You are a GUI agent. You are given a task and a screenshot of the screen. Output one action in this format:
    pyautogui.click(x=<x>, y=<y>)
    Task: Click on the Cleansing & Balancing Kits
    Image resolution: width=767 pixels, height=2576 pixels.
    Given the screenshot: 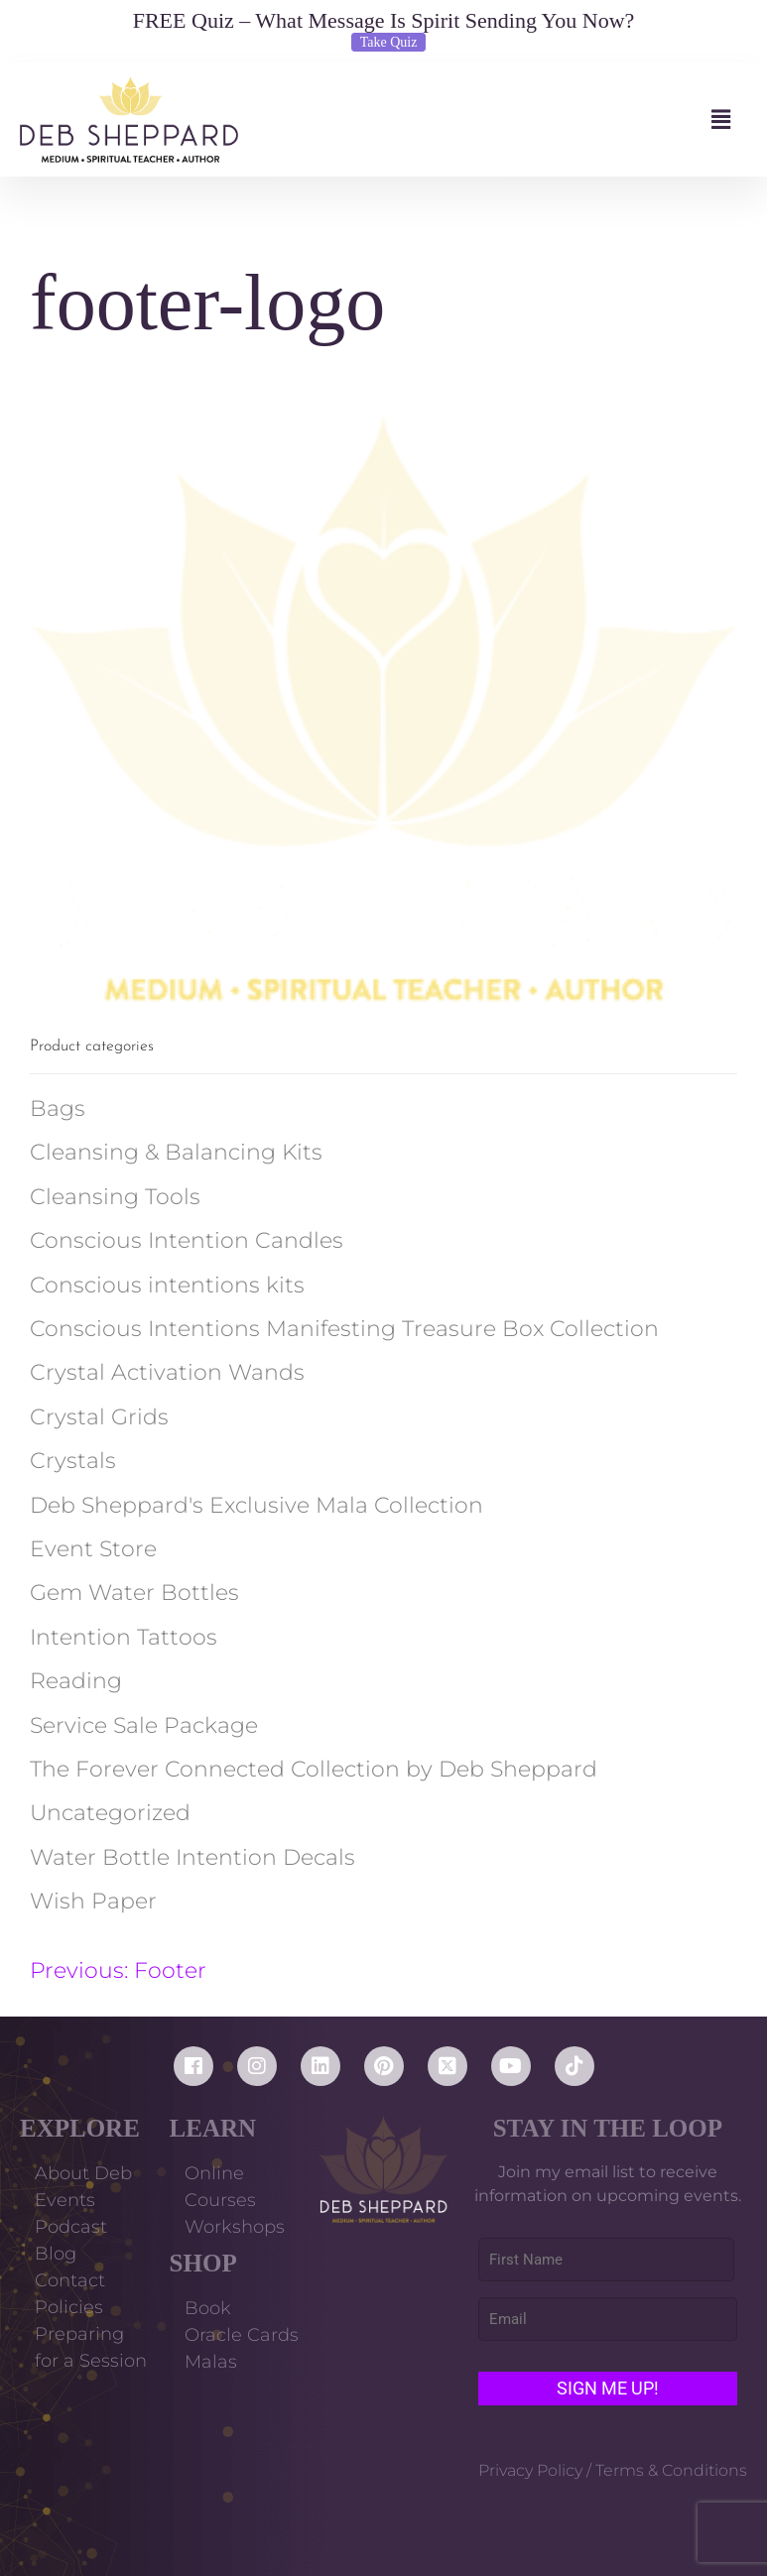 What is the action you would take?
    pyautogui.click(x=176, y=1152)
    